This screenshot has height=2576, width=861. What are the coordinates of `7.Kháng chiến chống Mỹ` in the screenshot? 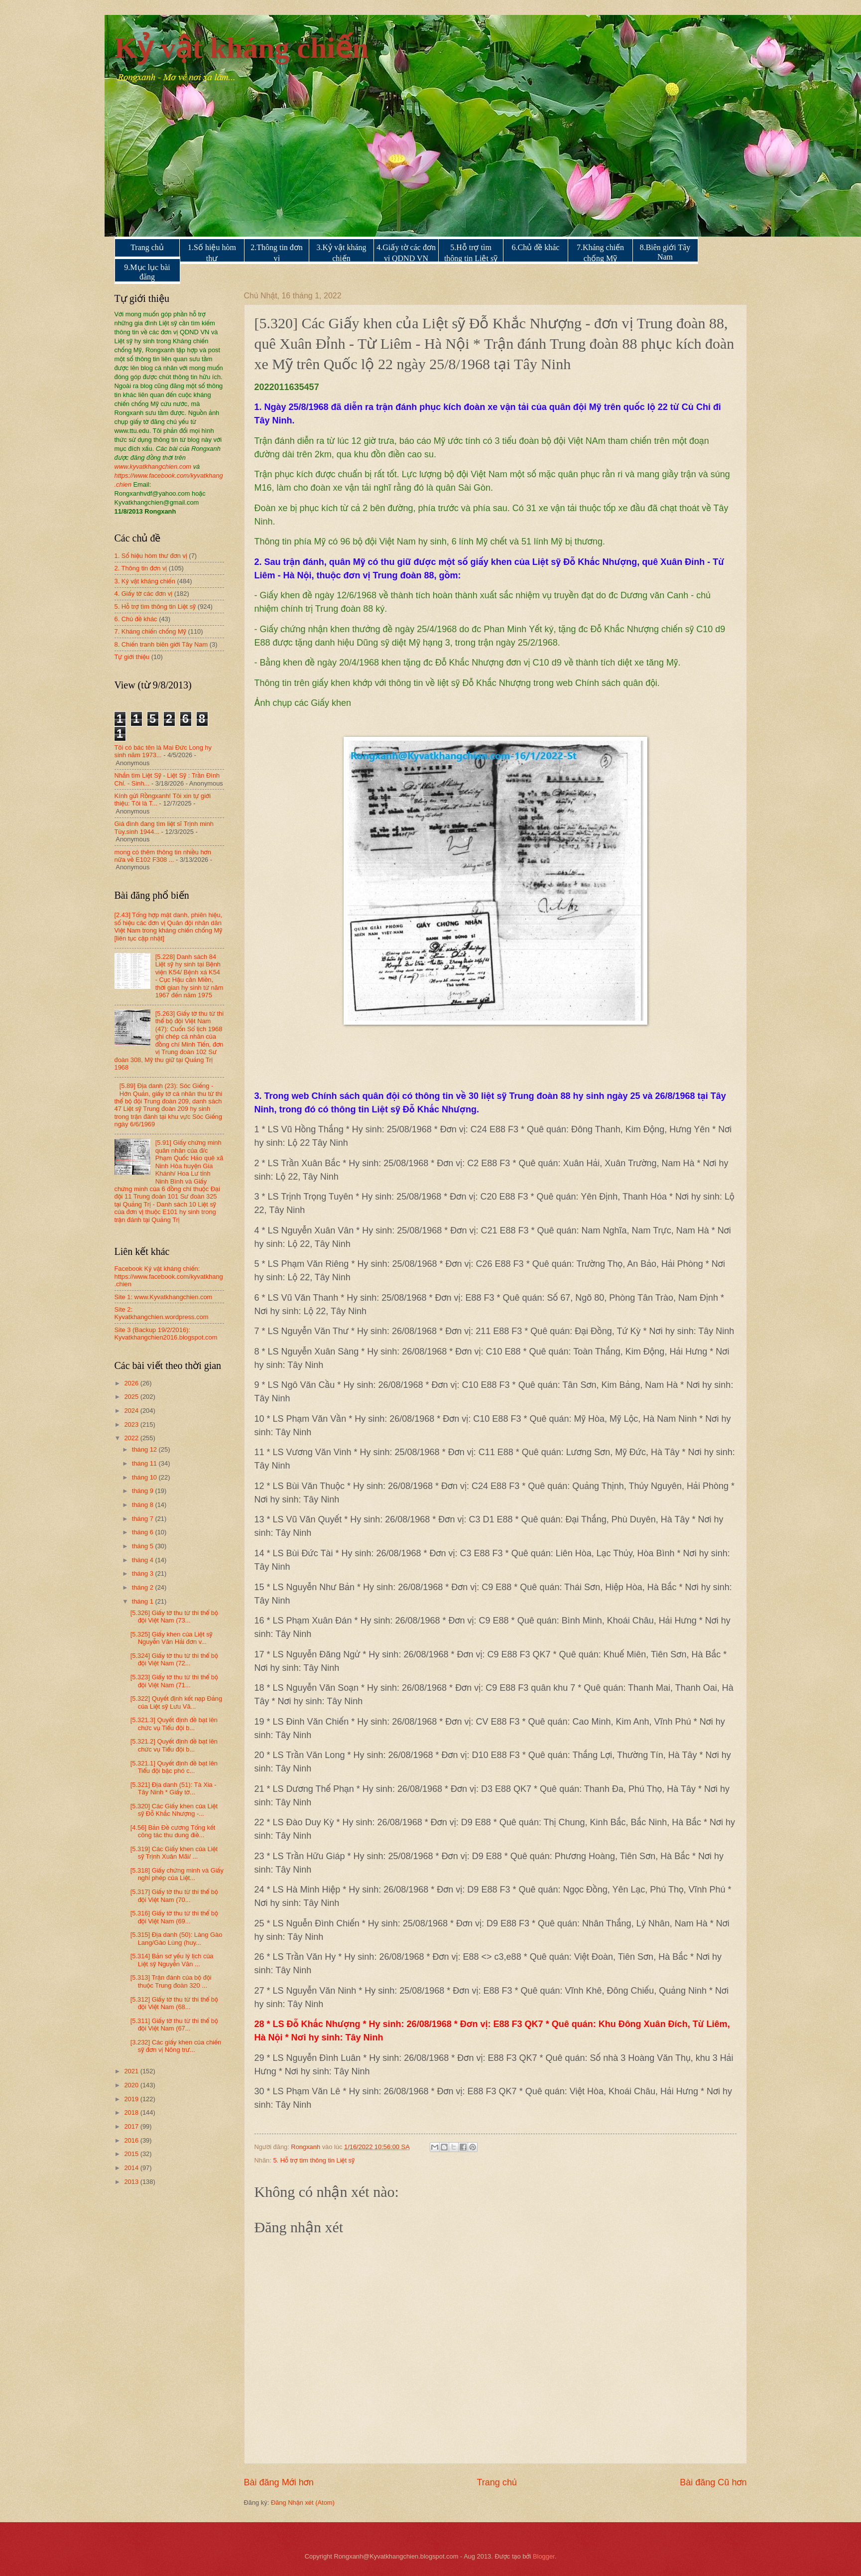 It's located at (600, 253).